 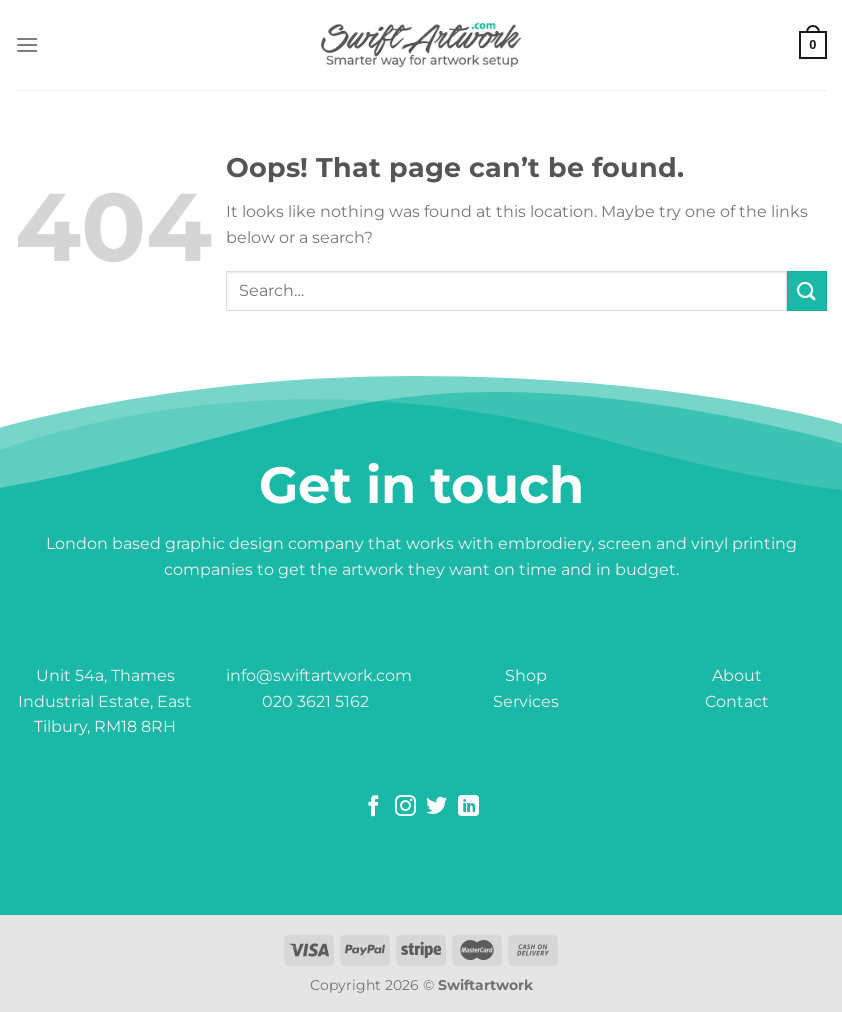 I want to click on Contact, so click(x=737, y=701).